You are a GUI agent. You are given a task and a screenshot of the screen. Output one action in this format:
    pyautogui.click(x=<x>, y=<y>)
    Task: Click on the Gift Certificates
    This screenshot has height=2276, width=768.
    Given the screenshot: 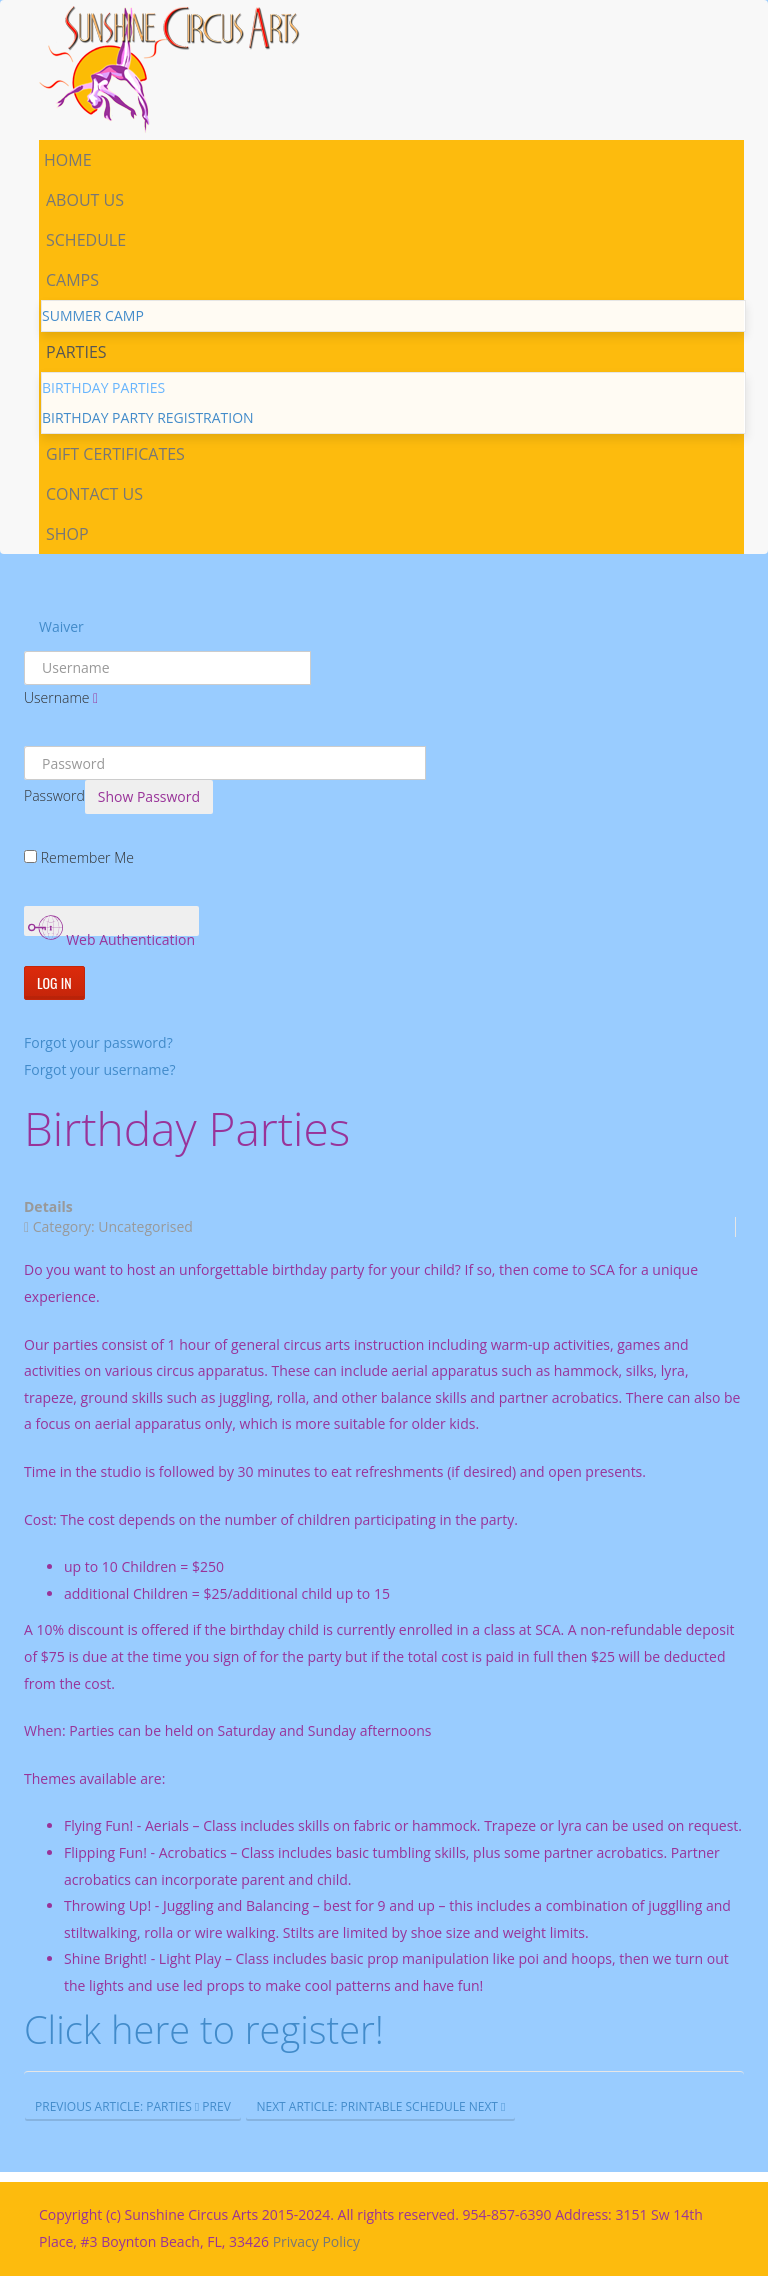 What is the action you would take?
    pyautogui.click(x=115, y=454)
    